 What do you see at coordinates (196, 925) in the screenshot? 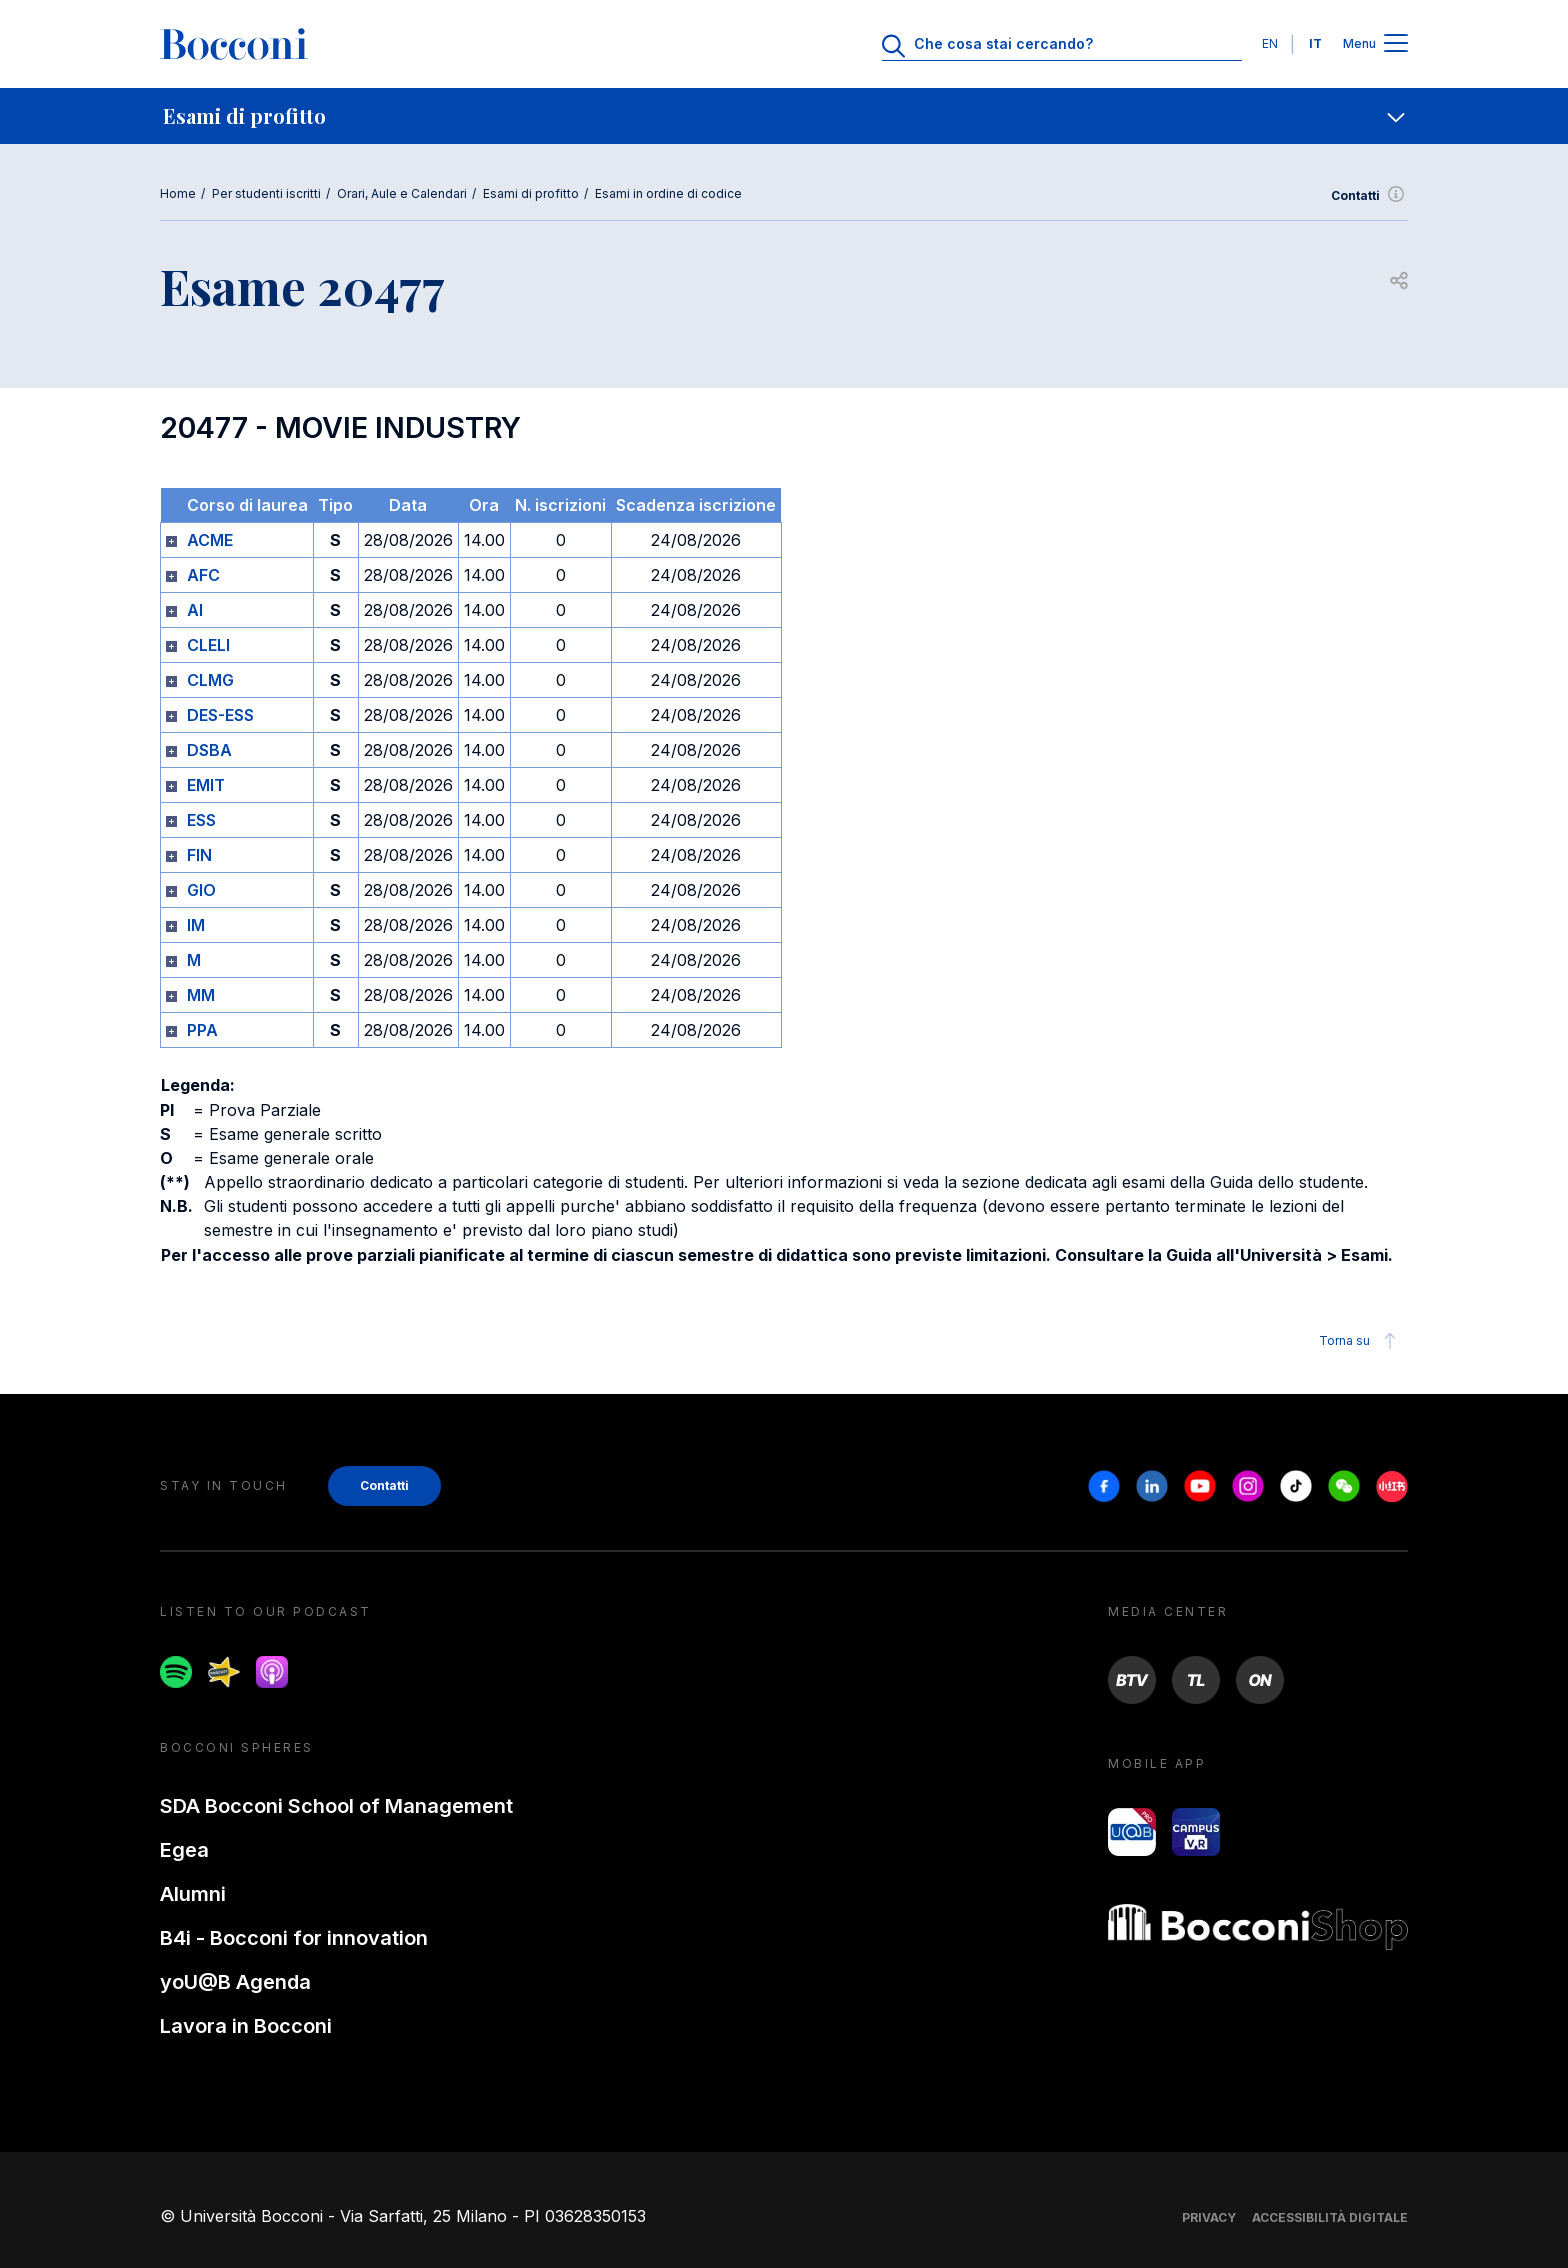
I see `IM` at bounding box center [196, 925].